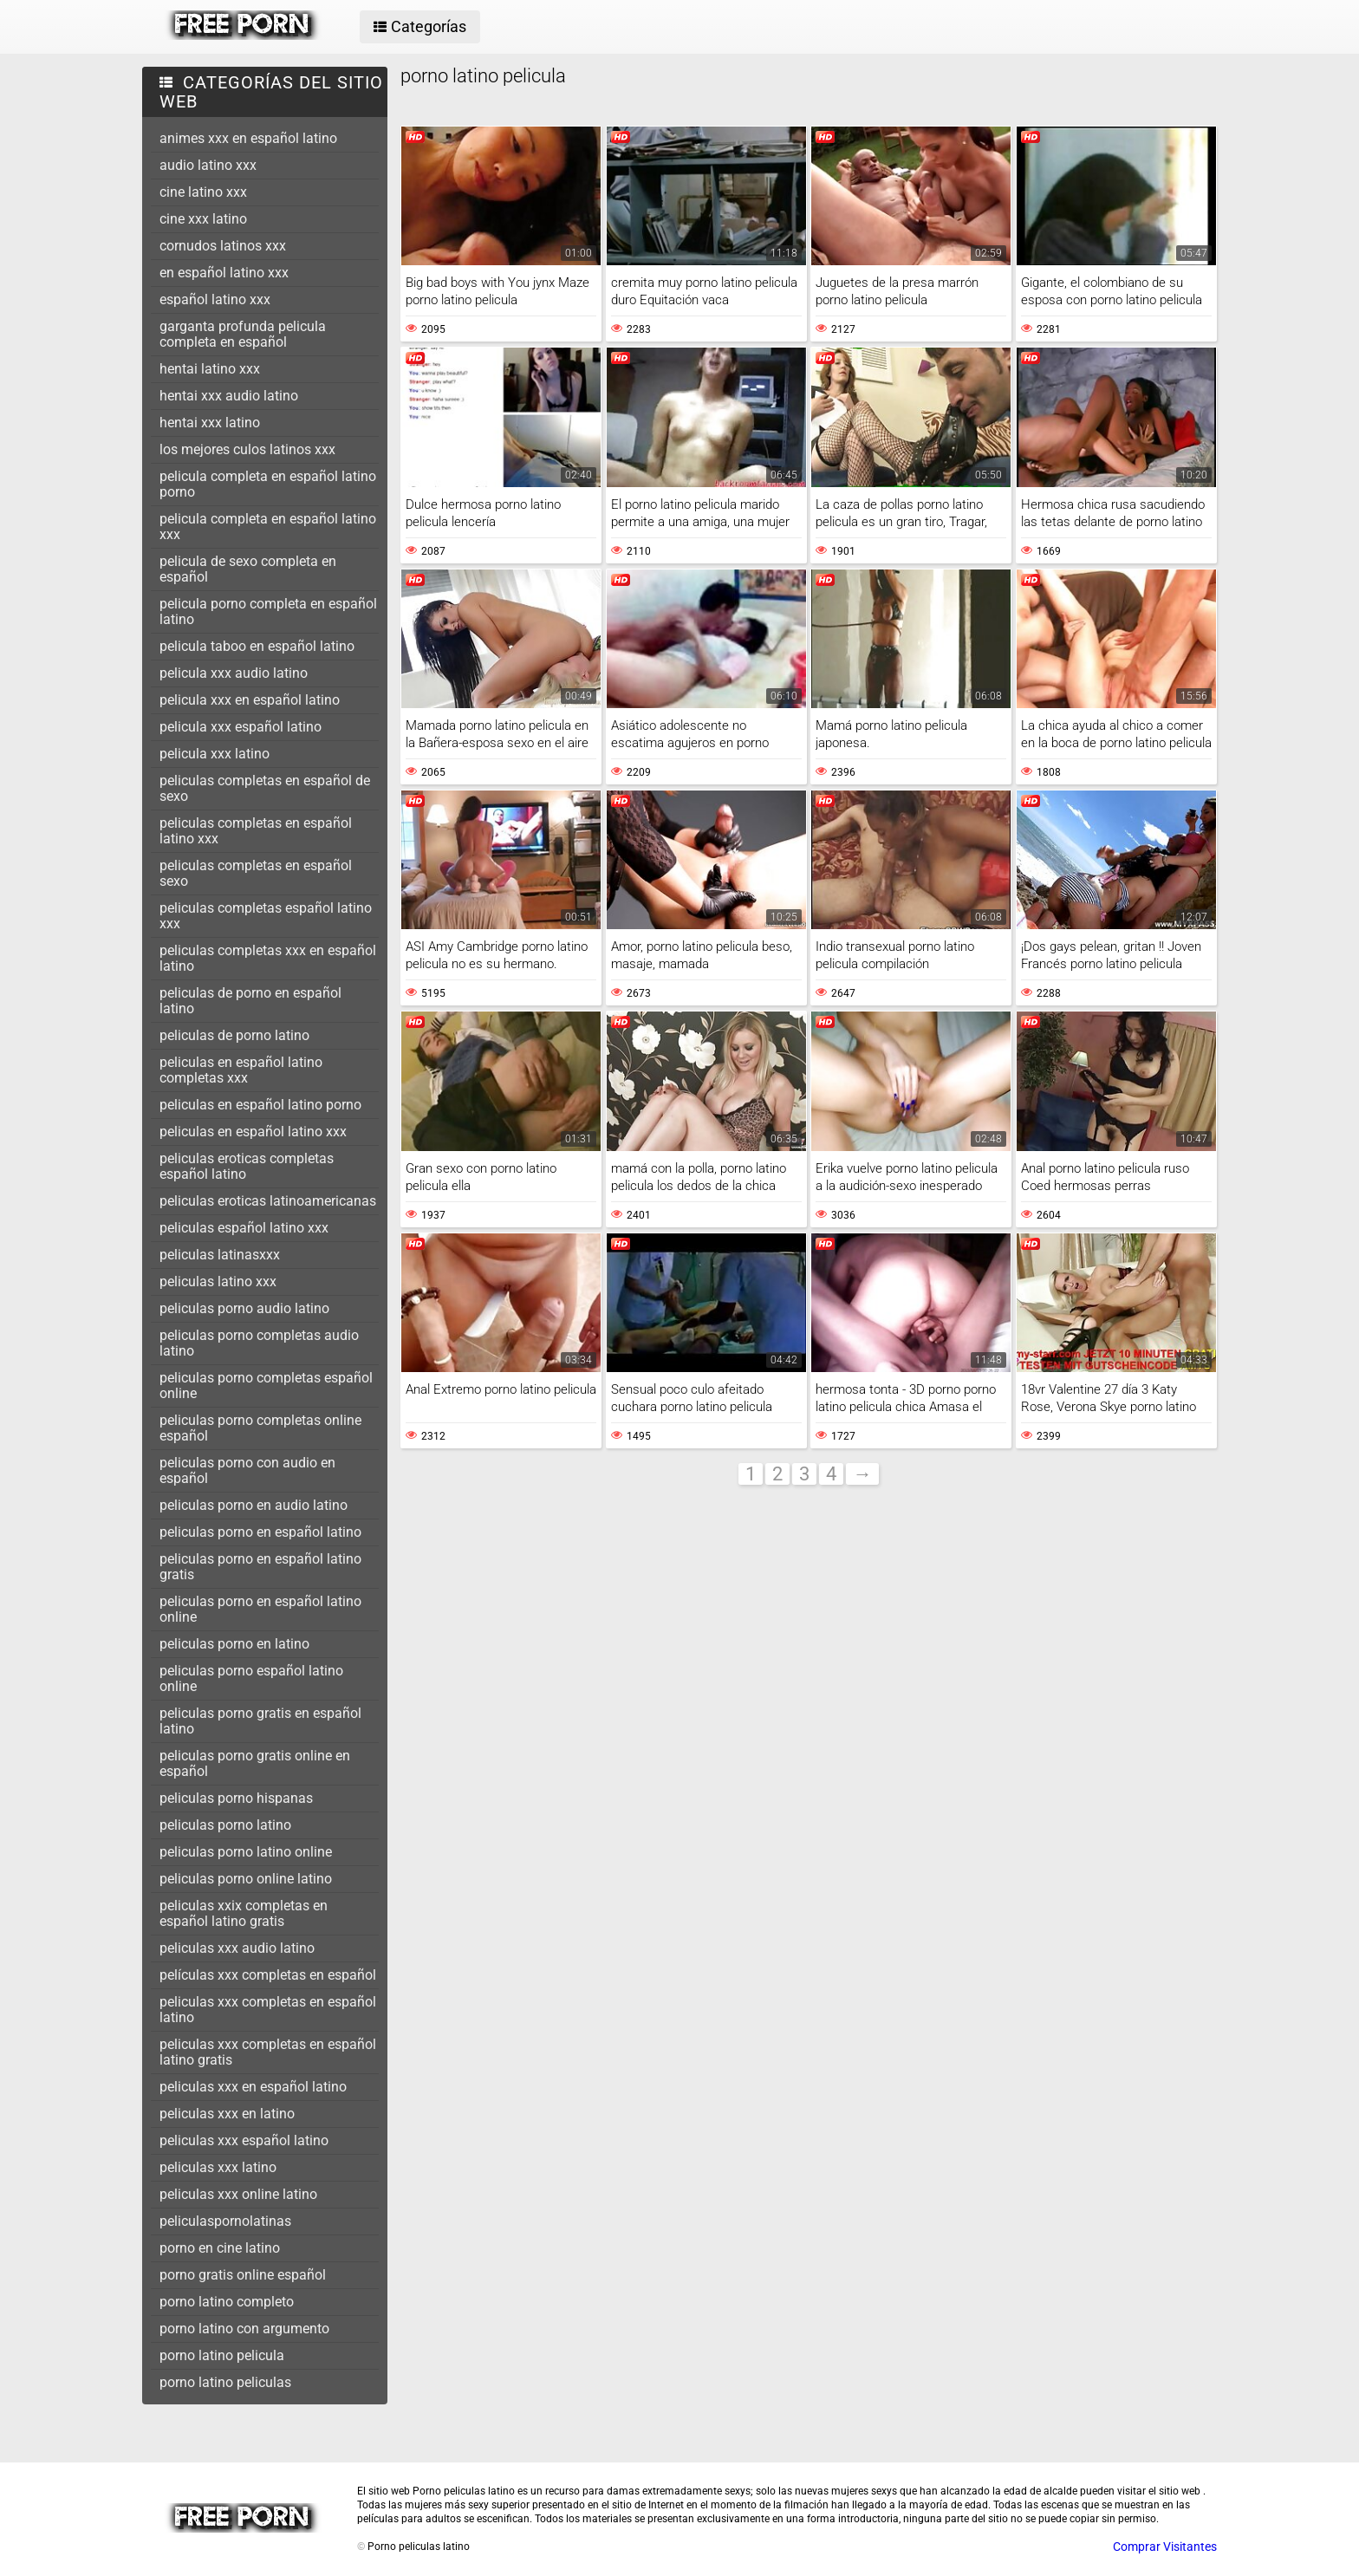 This screenshot has width=1359, height=2576. Describe the element at coordinates (234, 1035) in the screenshot. I see `peliculas de porno latino` at that location.